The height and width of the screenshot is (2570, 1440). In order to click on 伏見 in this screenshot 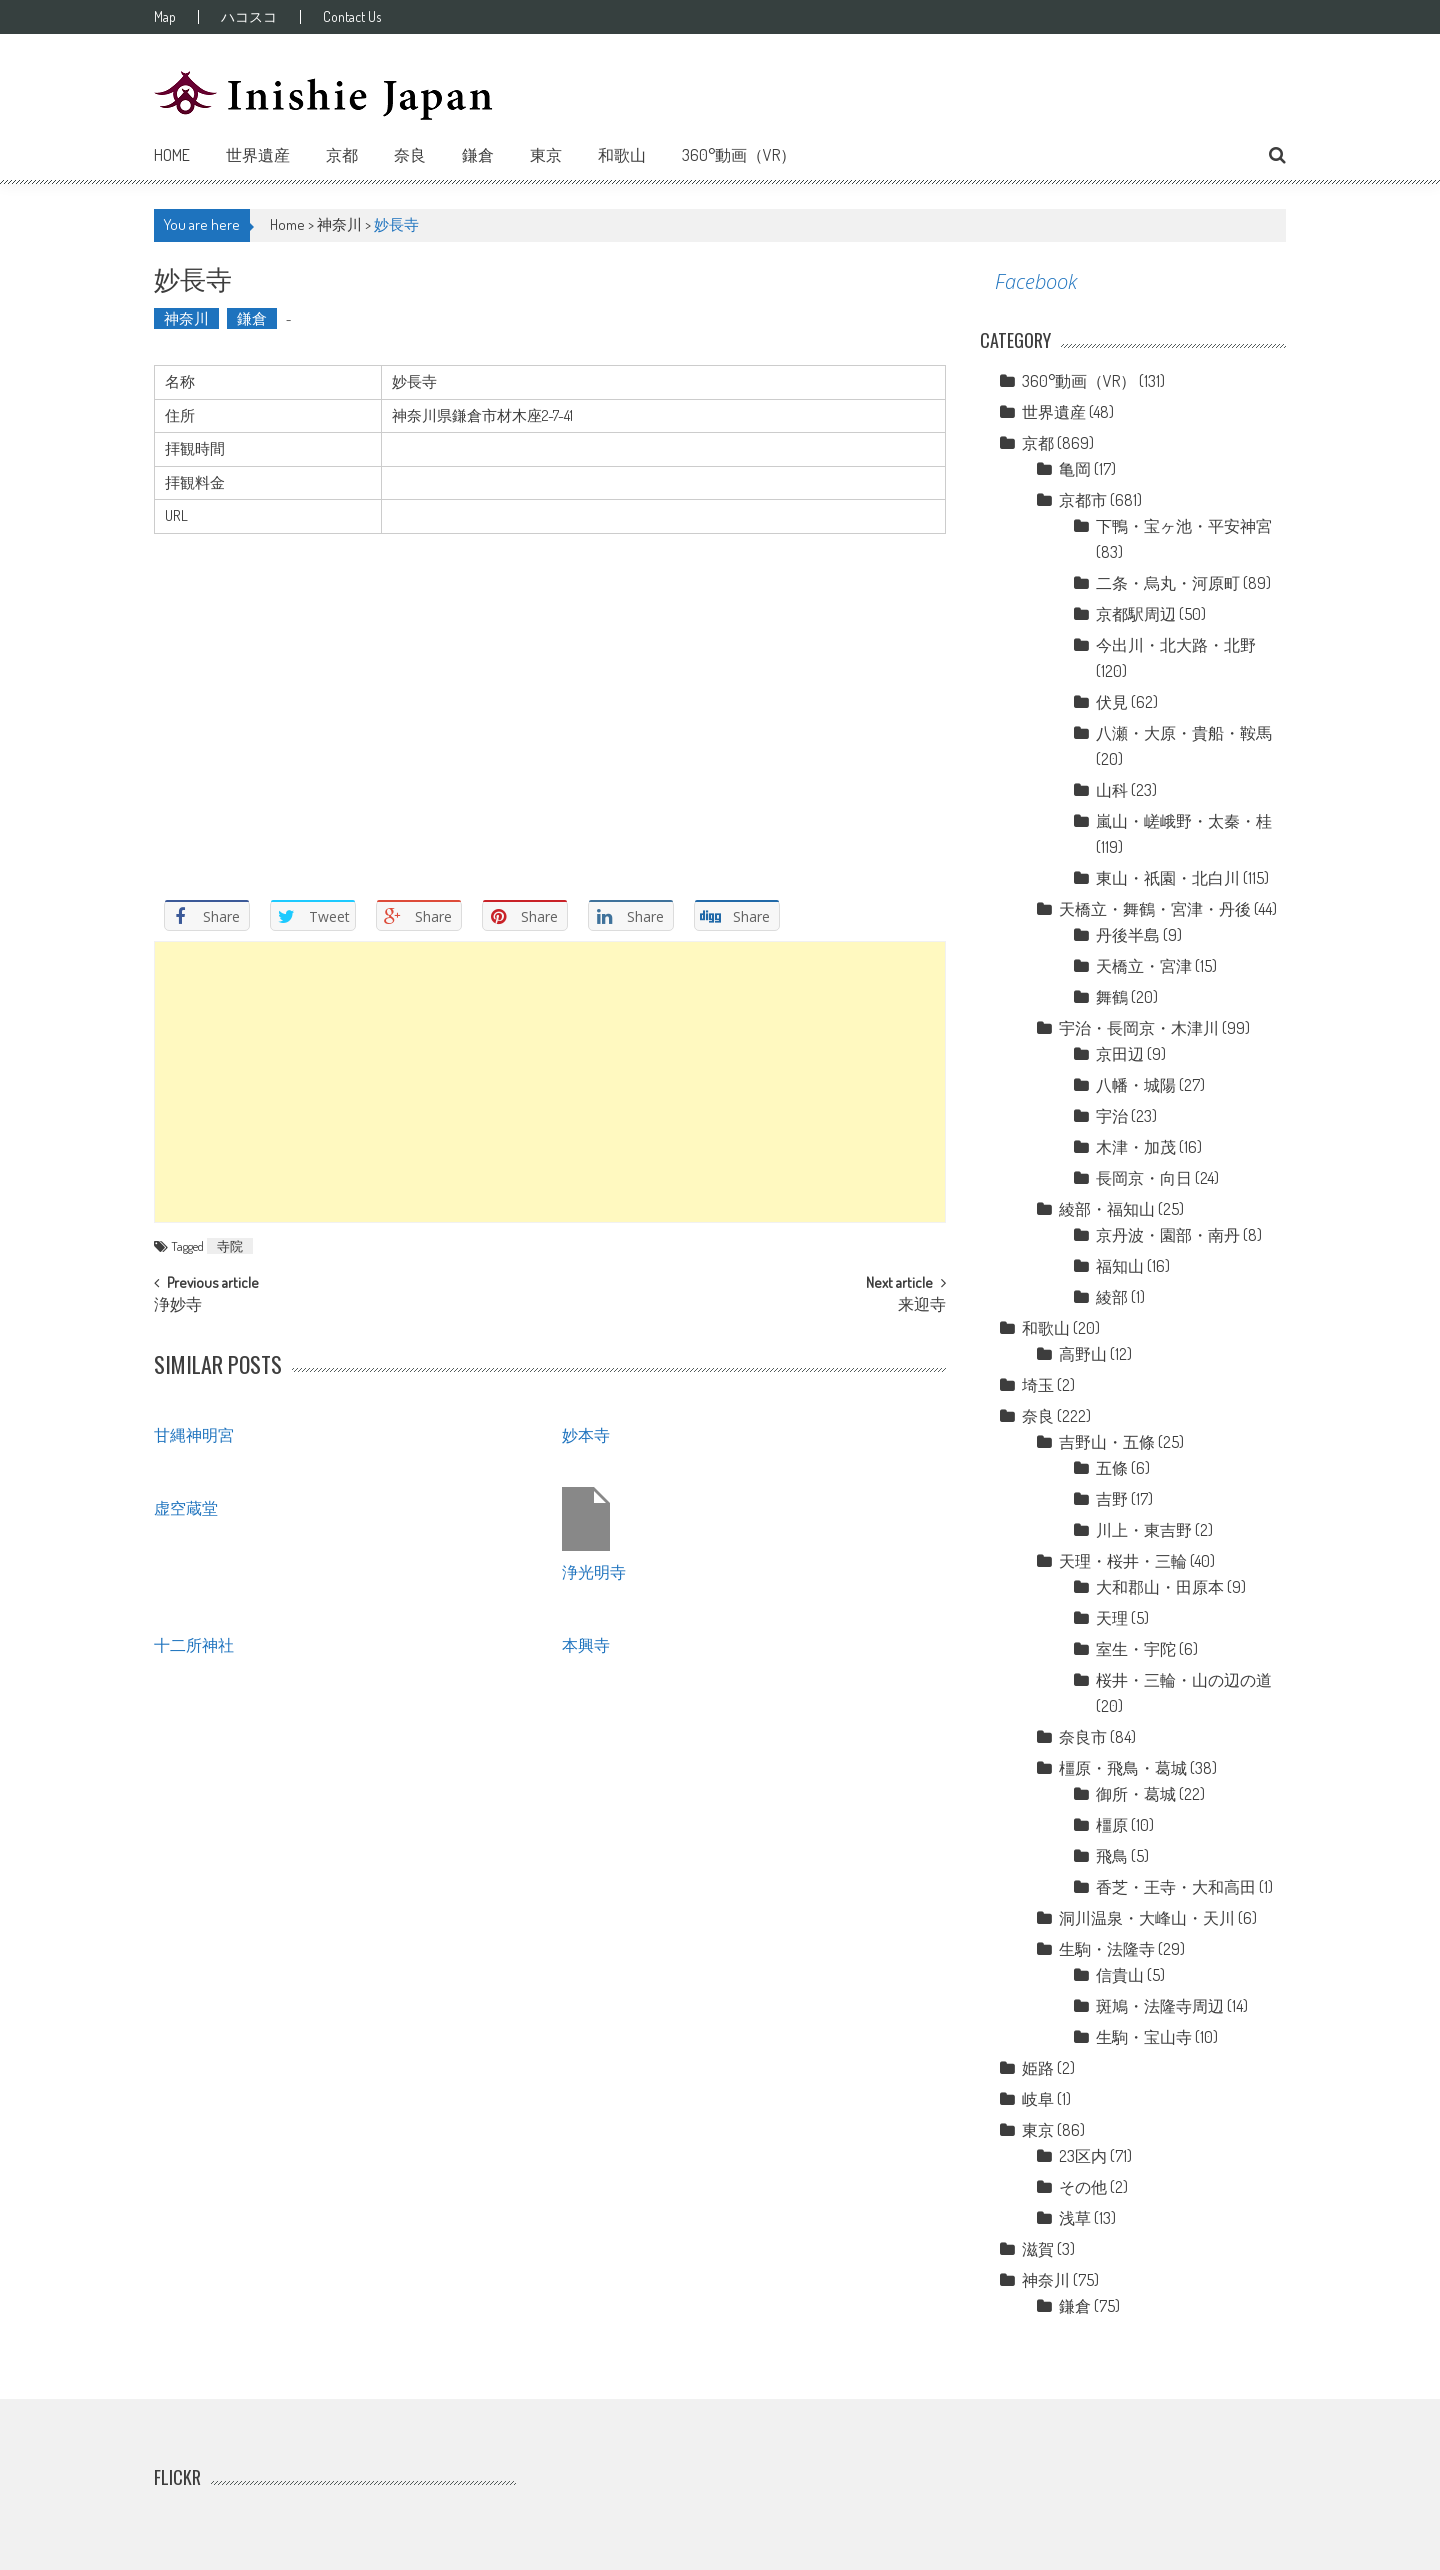, I will do `click(1112, 702)`.